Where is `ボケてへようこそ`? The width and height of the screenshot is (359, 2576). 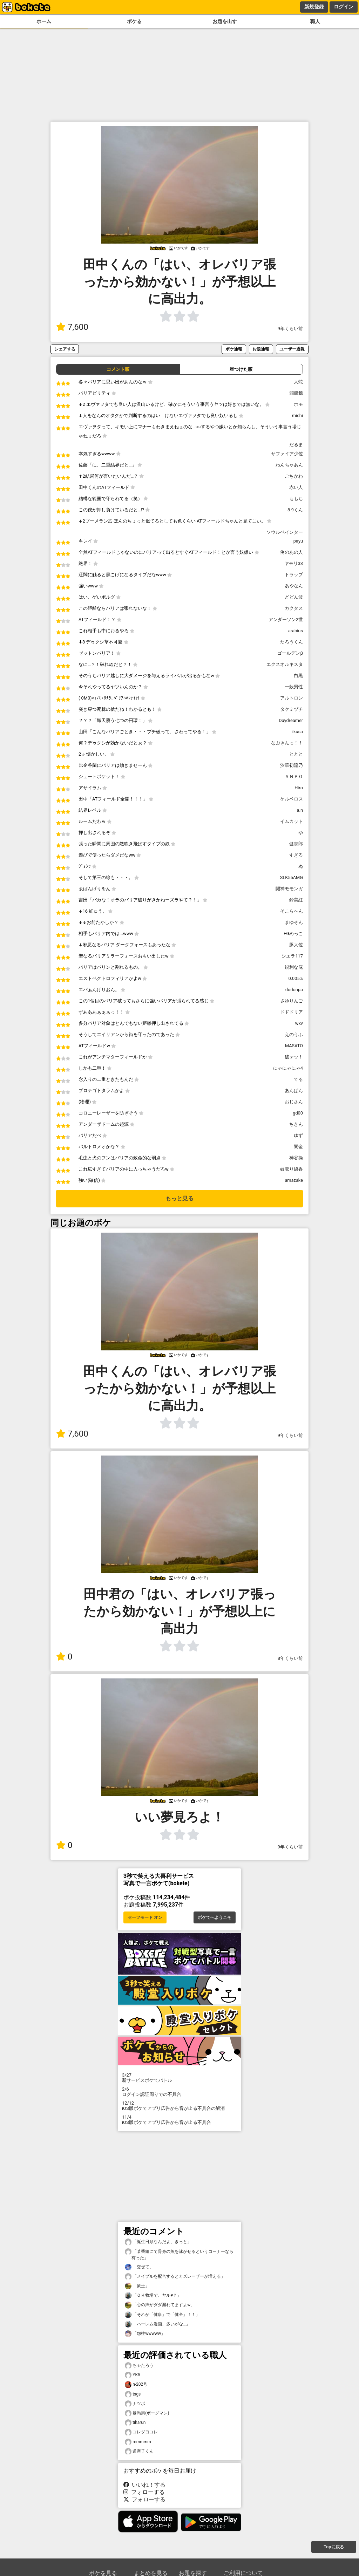 ボケてへようこそ is located at coordinates (214, 1917).